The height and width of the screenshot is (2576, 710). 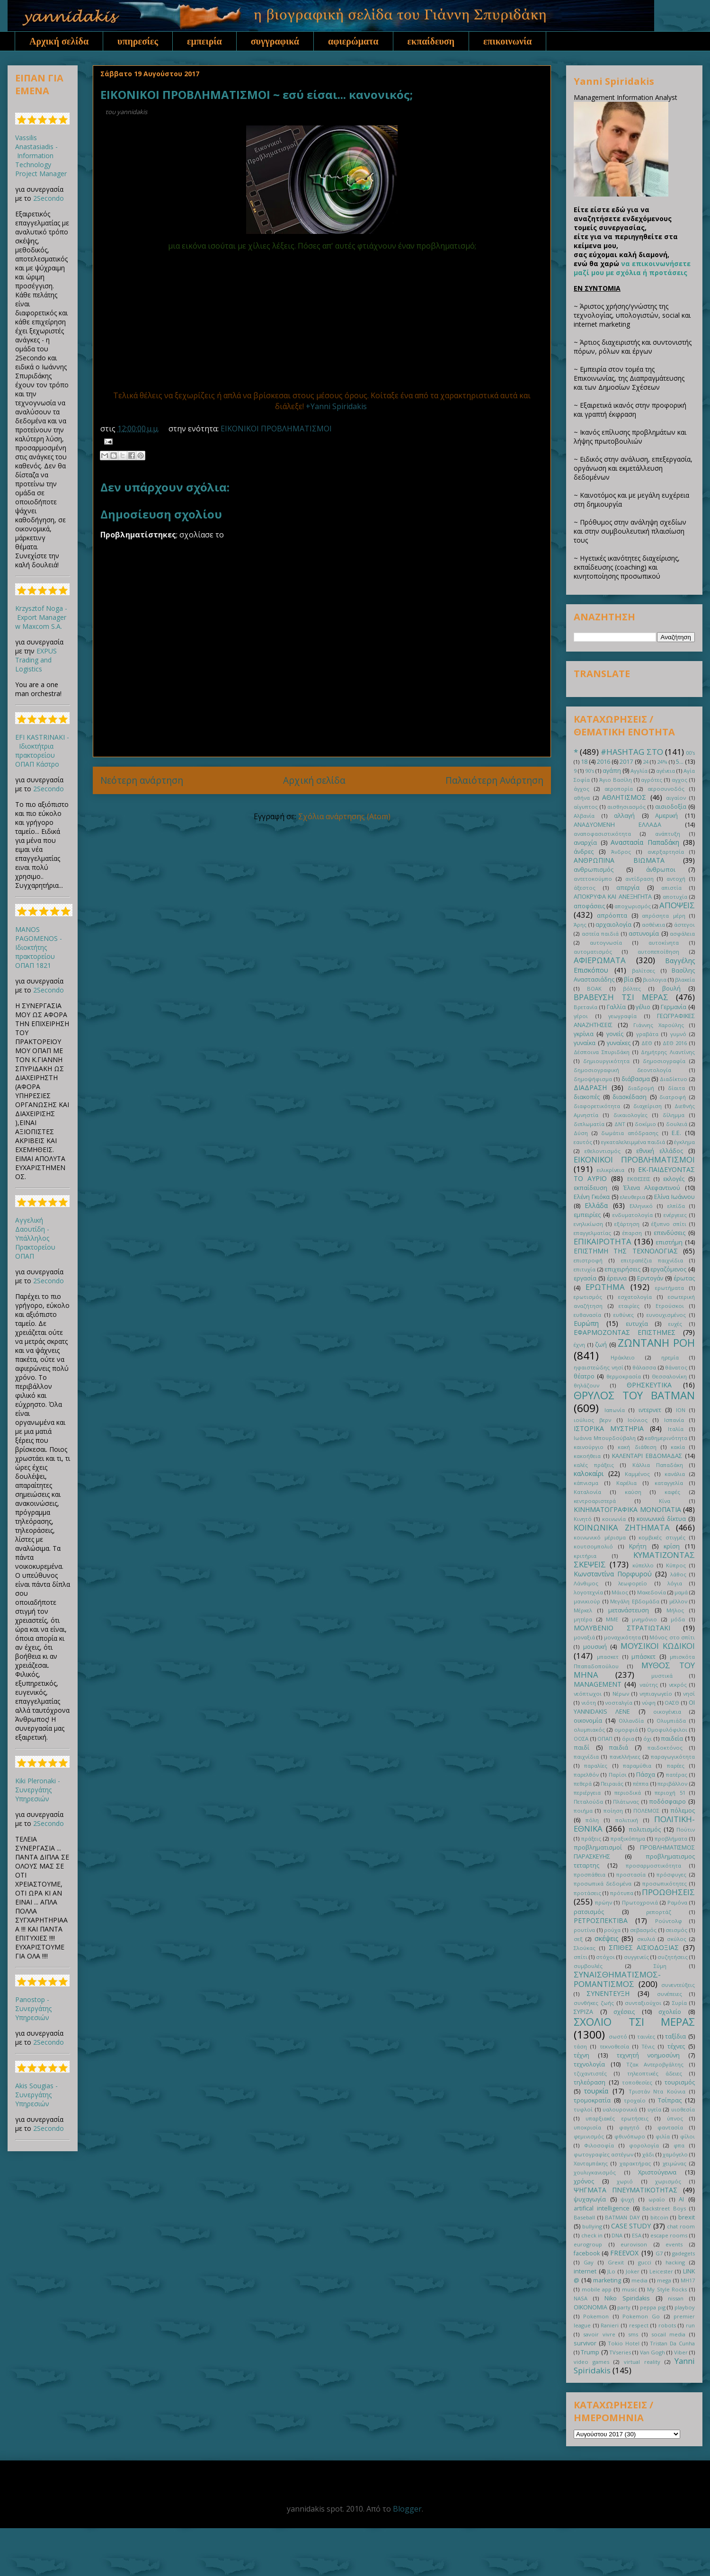 What do you see at coordinates (658, 1911) in the screenshot?
I see `ρεπορτάζ` at bounding box center [658, 1911].